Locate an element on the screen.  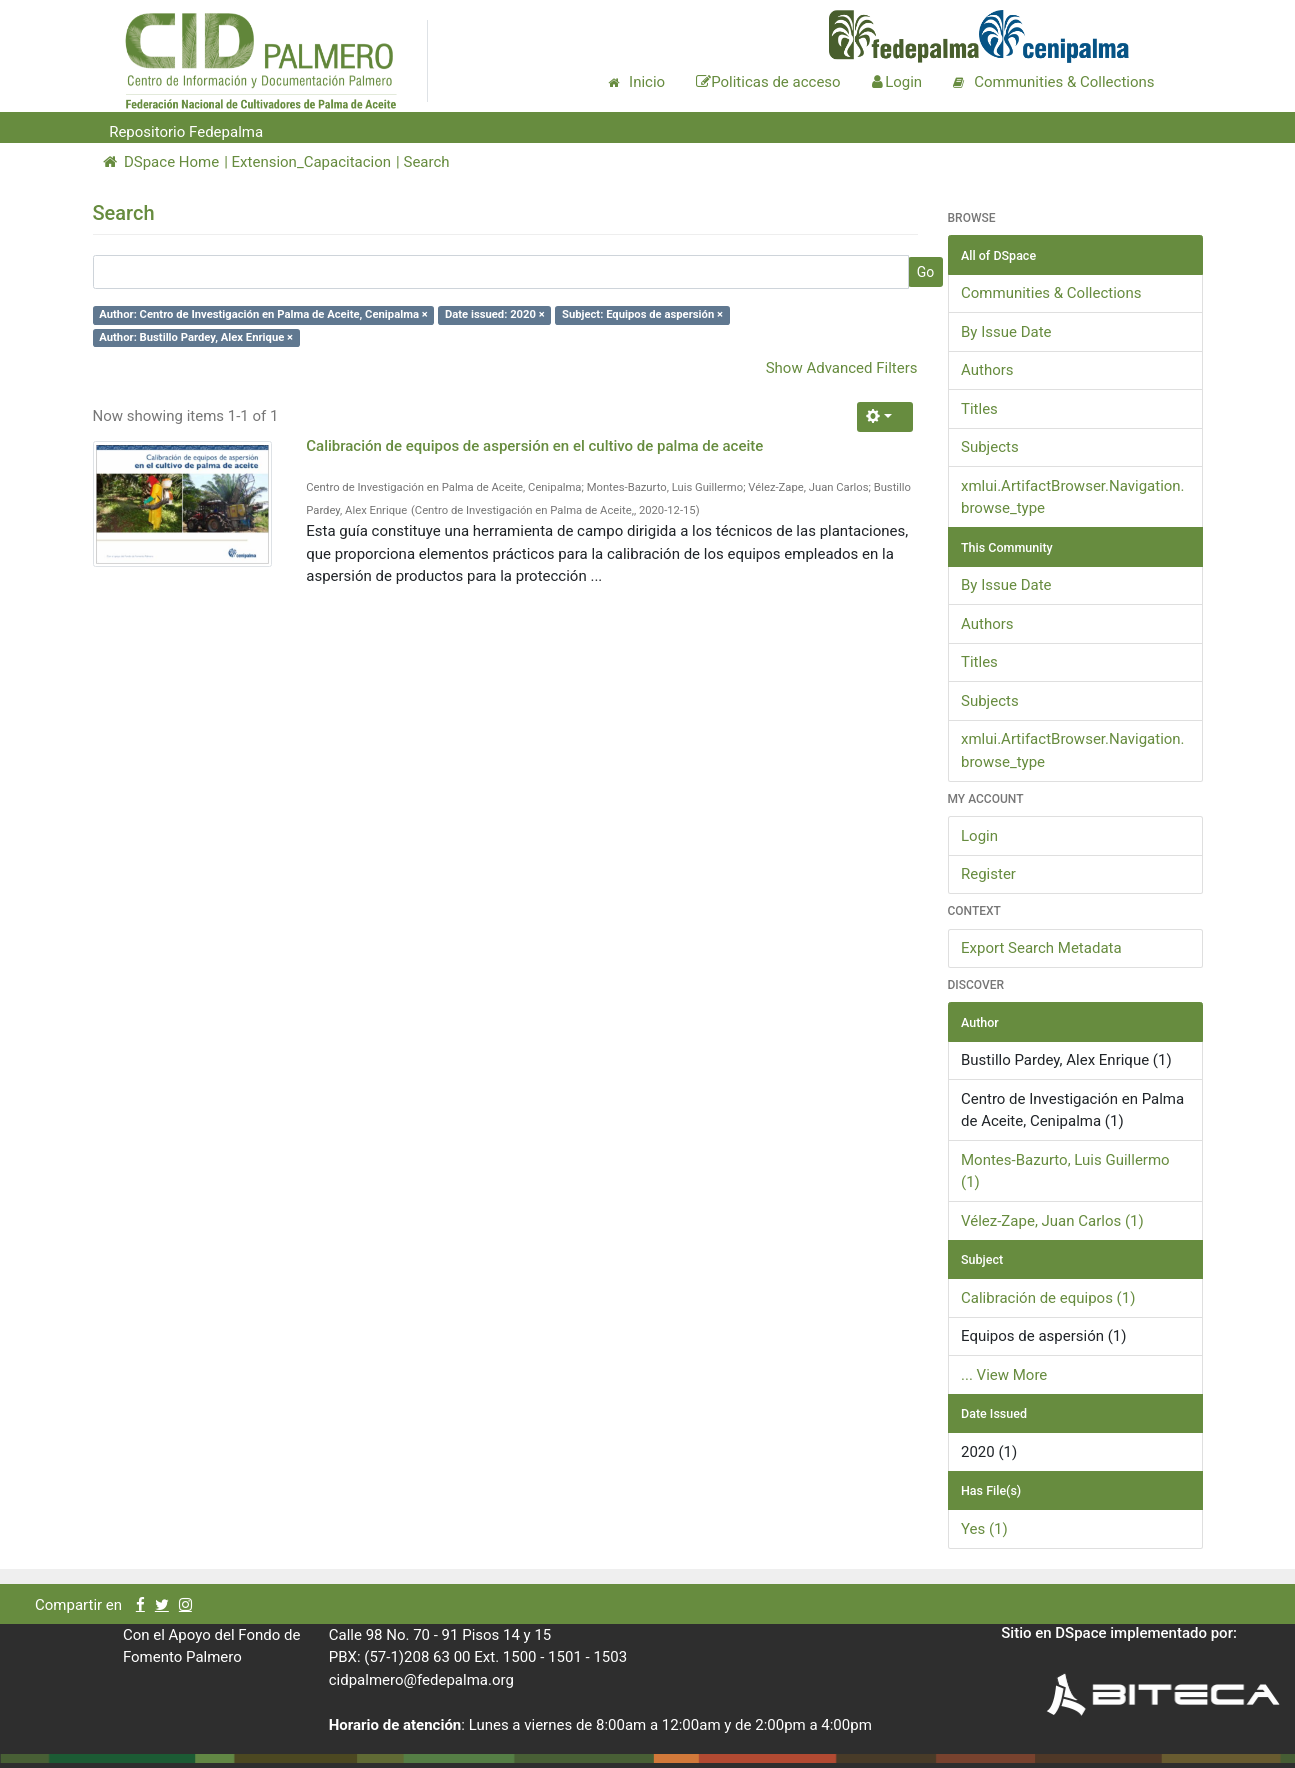
Register is located at coordinates (988, 874).